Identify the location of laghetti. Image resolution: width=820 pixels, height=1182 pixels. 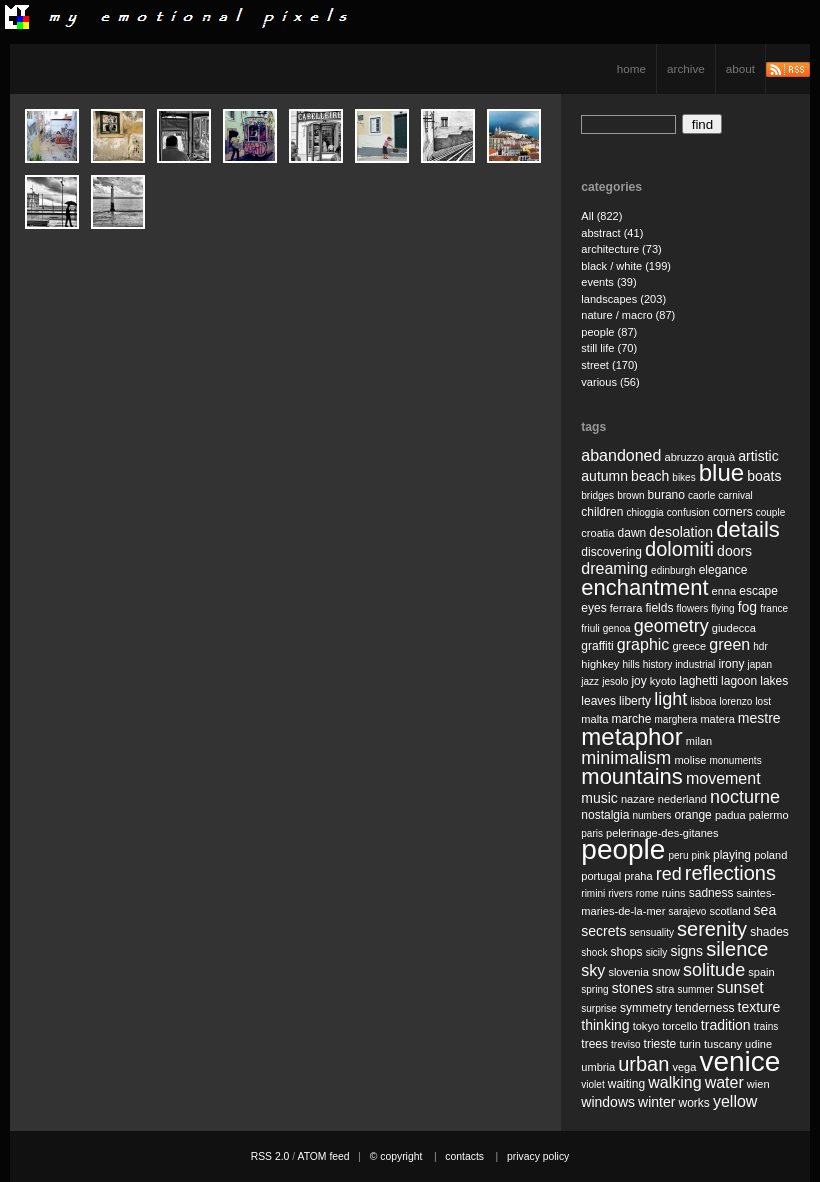
(698, 681).